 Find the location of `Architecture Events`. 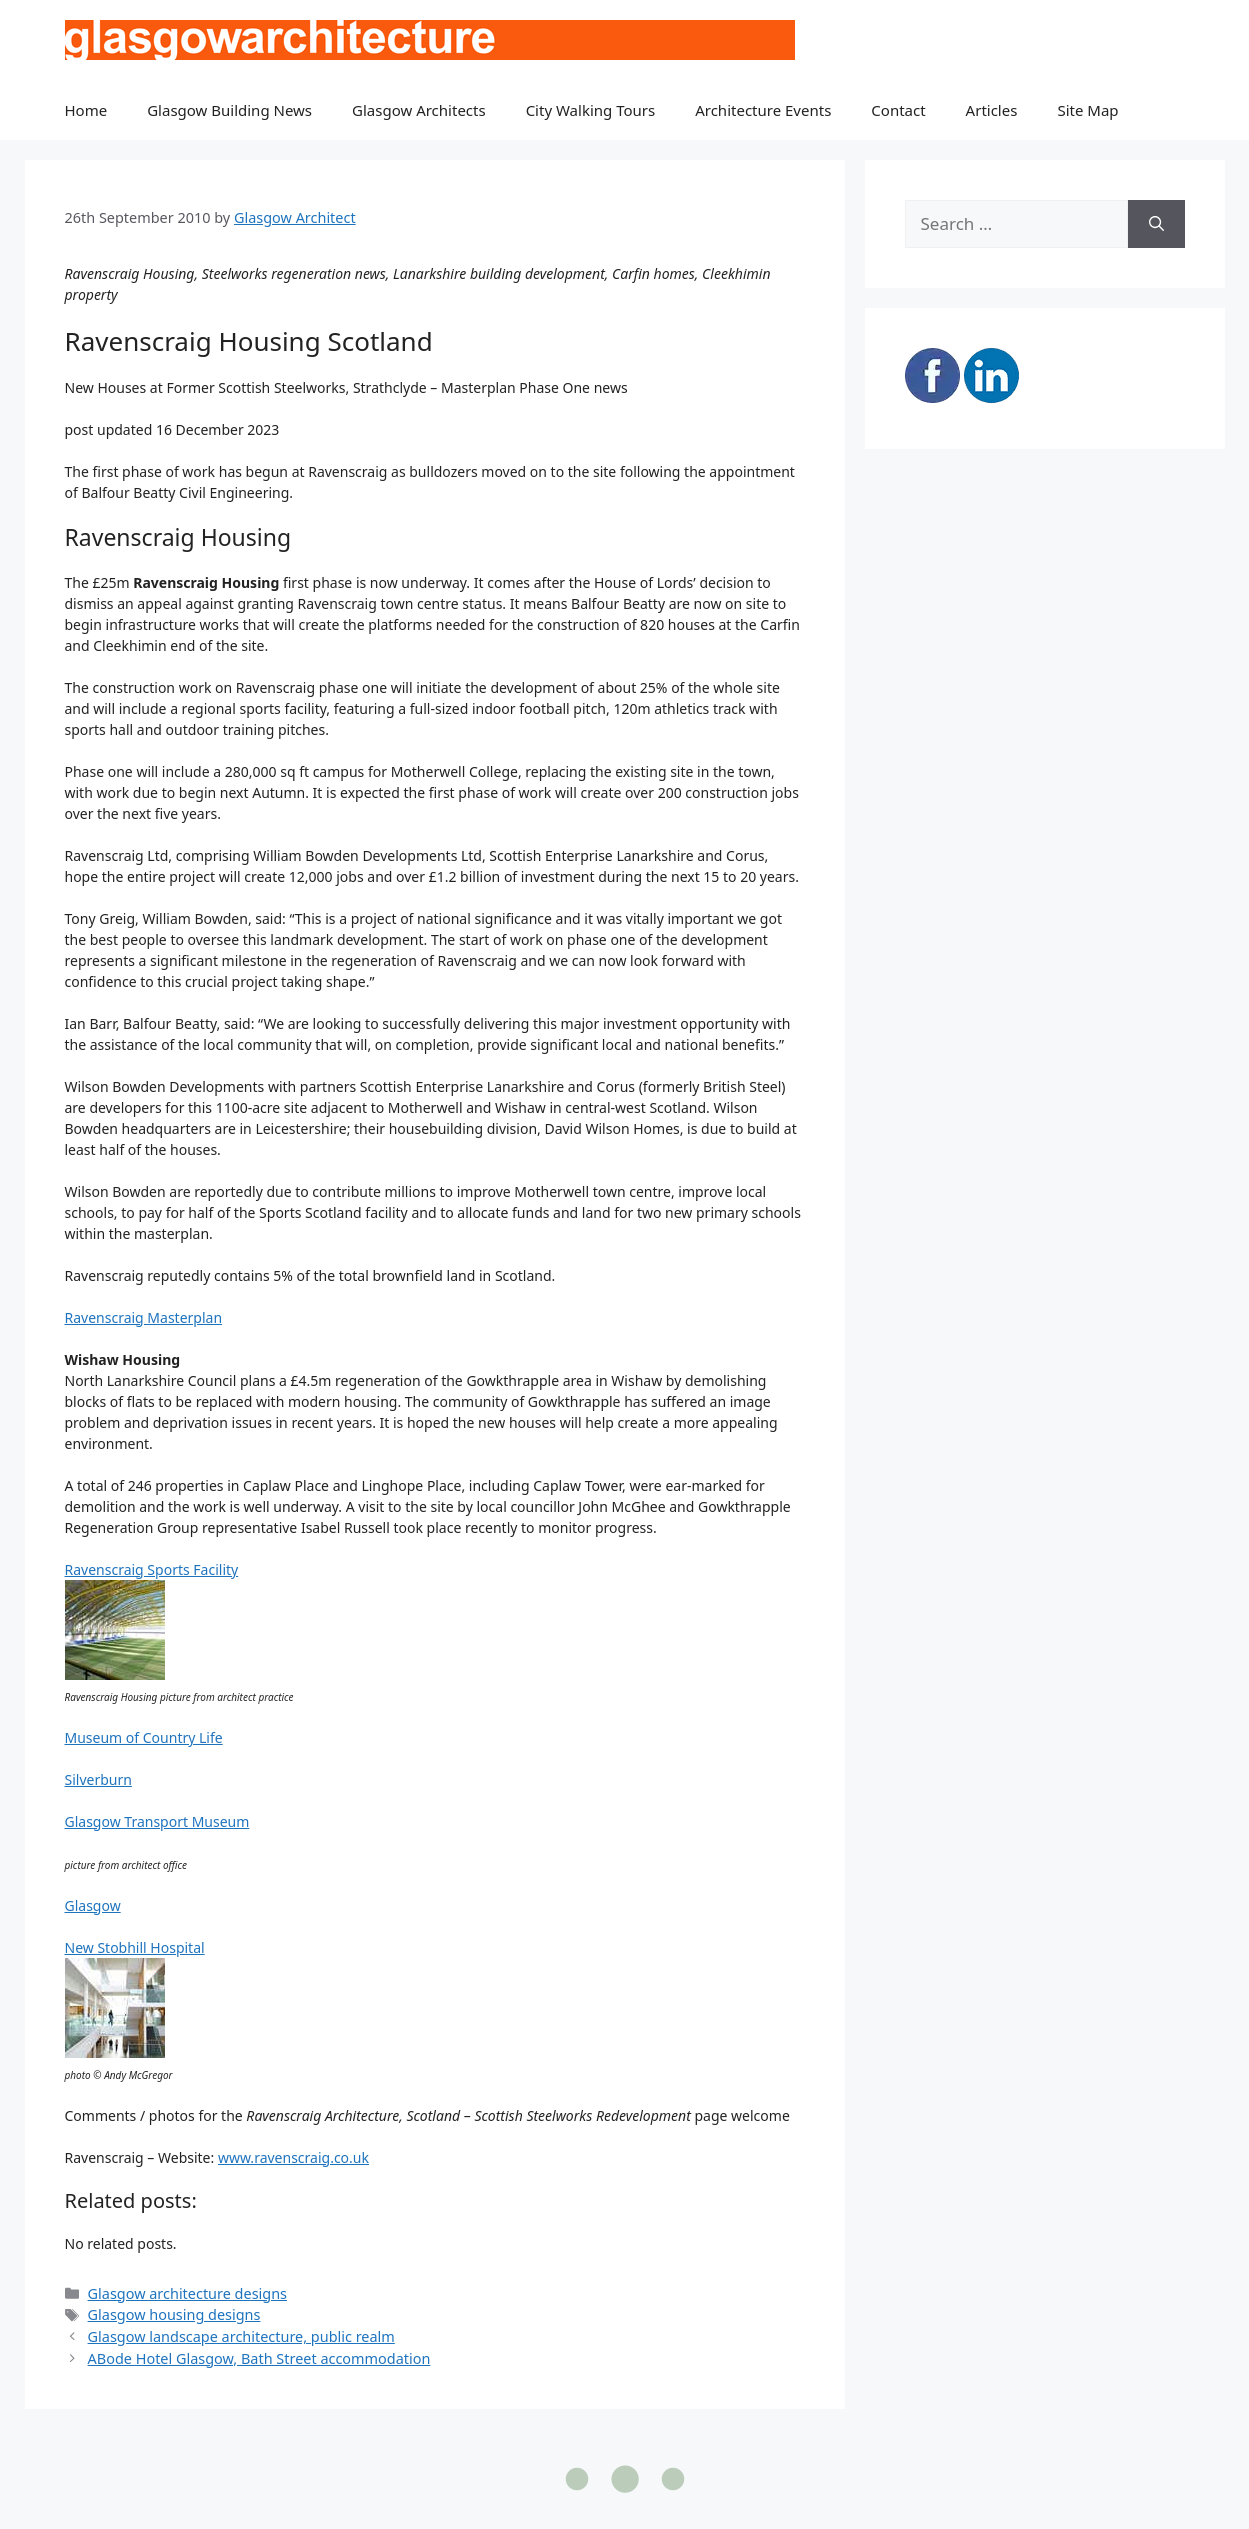

Architecture Events is located at coordinates (763, 110).